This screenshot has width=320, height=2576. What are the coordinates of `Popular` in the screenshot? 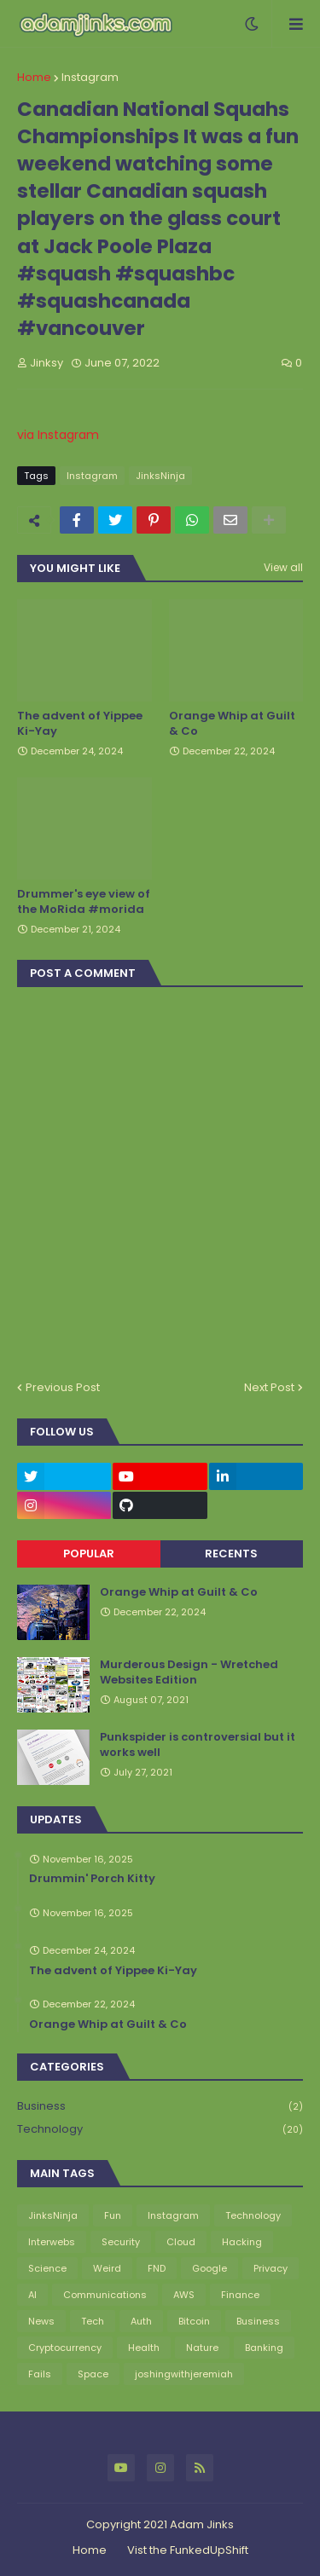 It's located at (88, 1553).